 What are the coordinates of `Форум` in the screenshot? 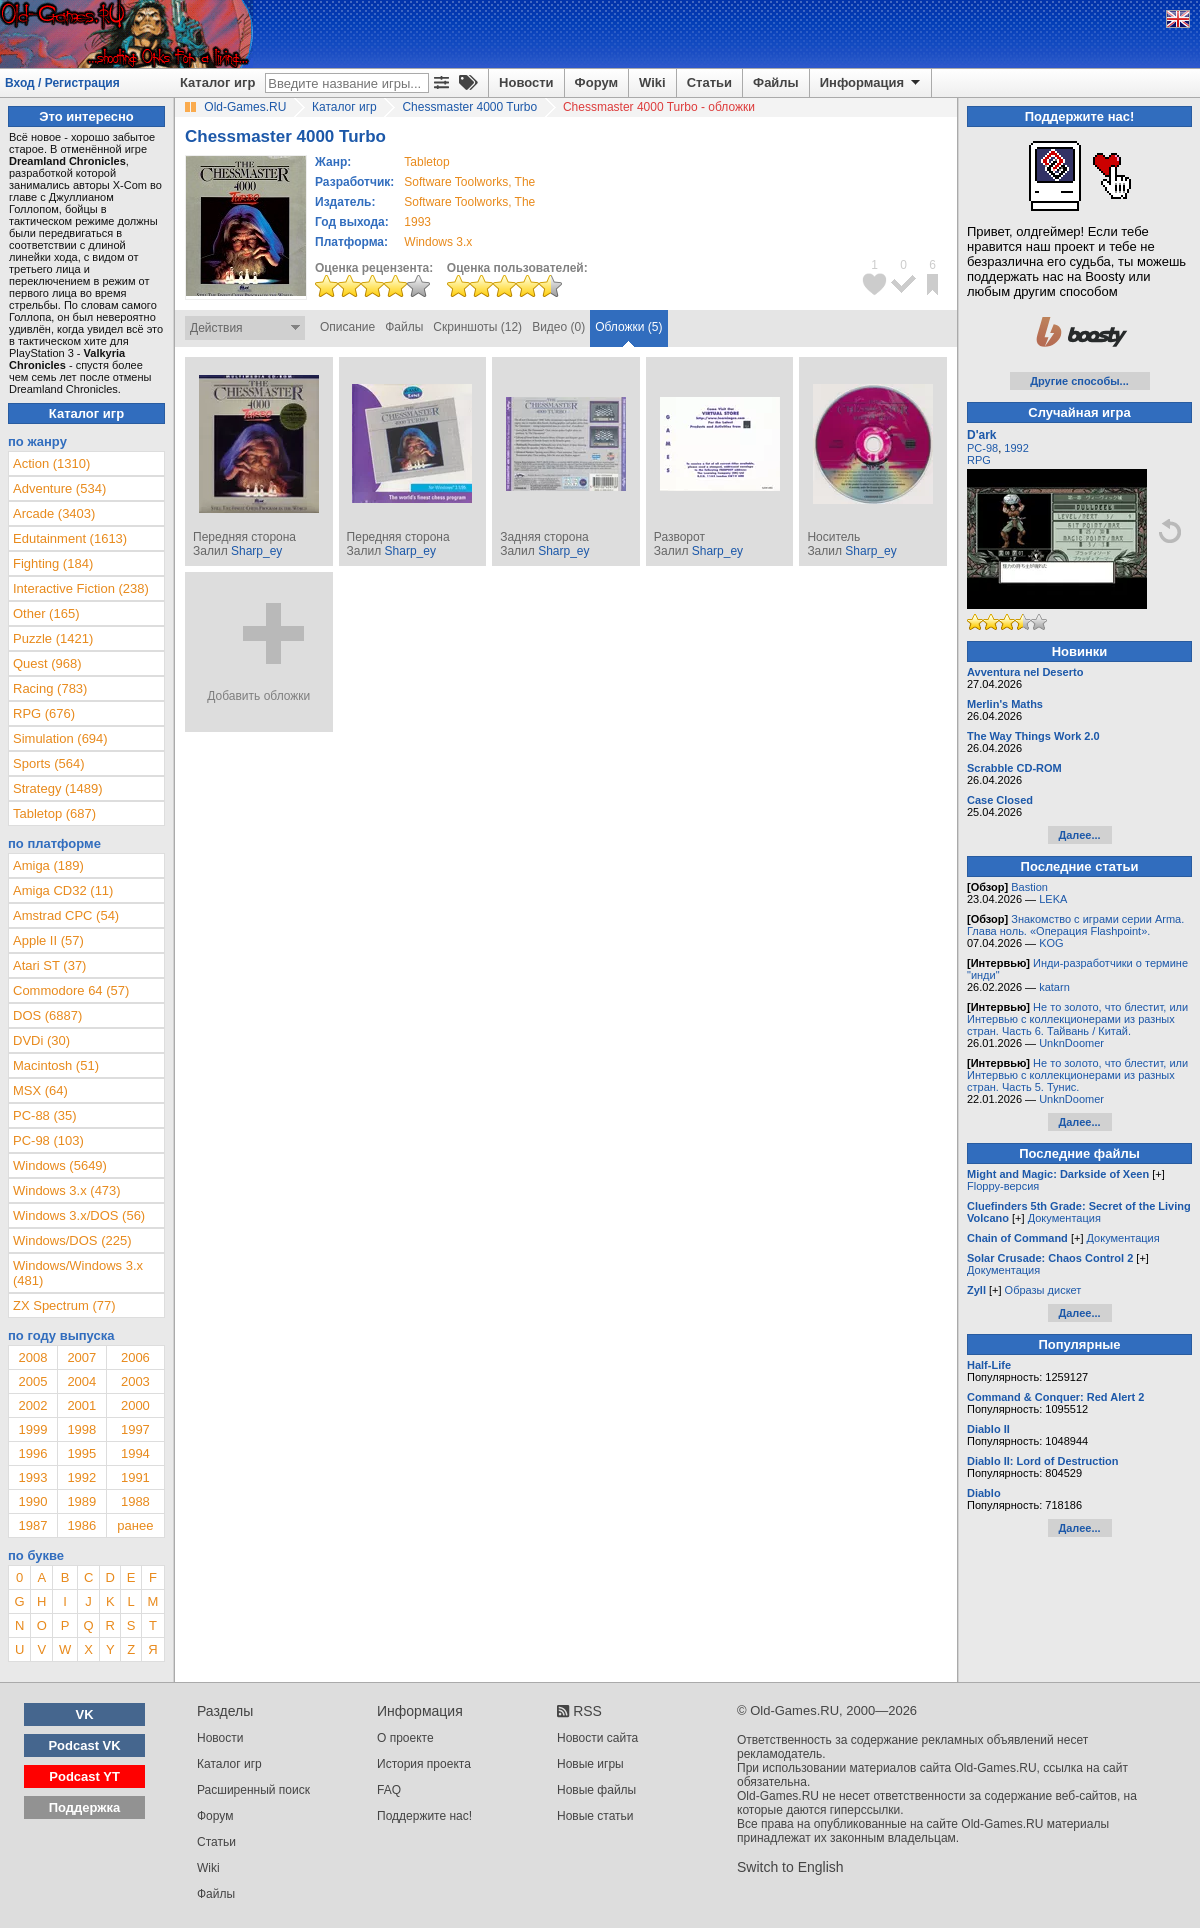 It's located at (596, 82).